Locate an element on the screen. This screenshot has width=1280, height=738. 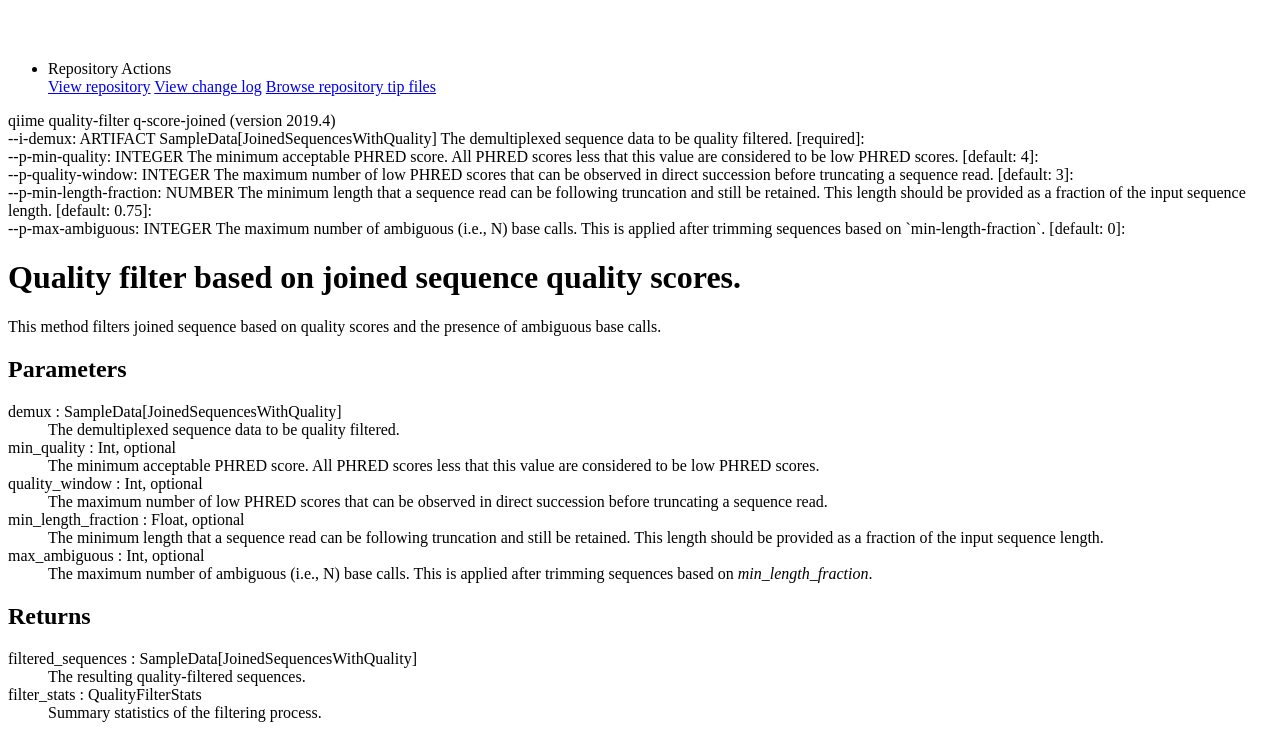
Browse repository tip files is located at coordinates (351, 86).